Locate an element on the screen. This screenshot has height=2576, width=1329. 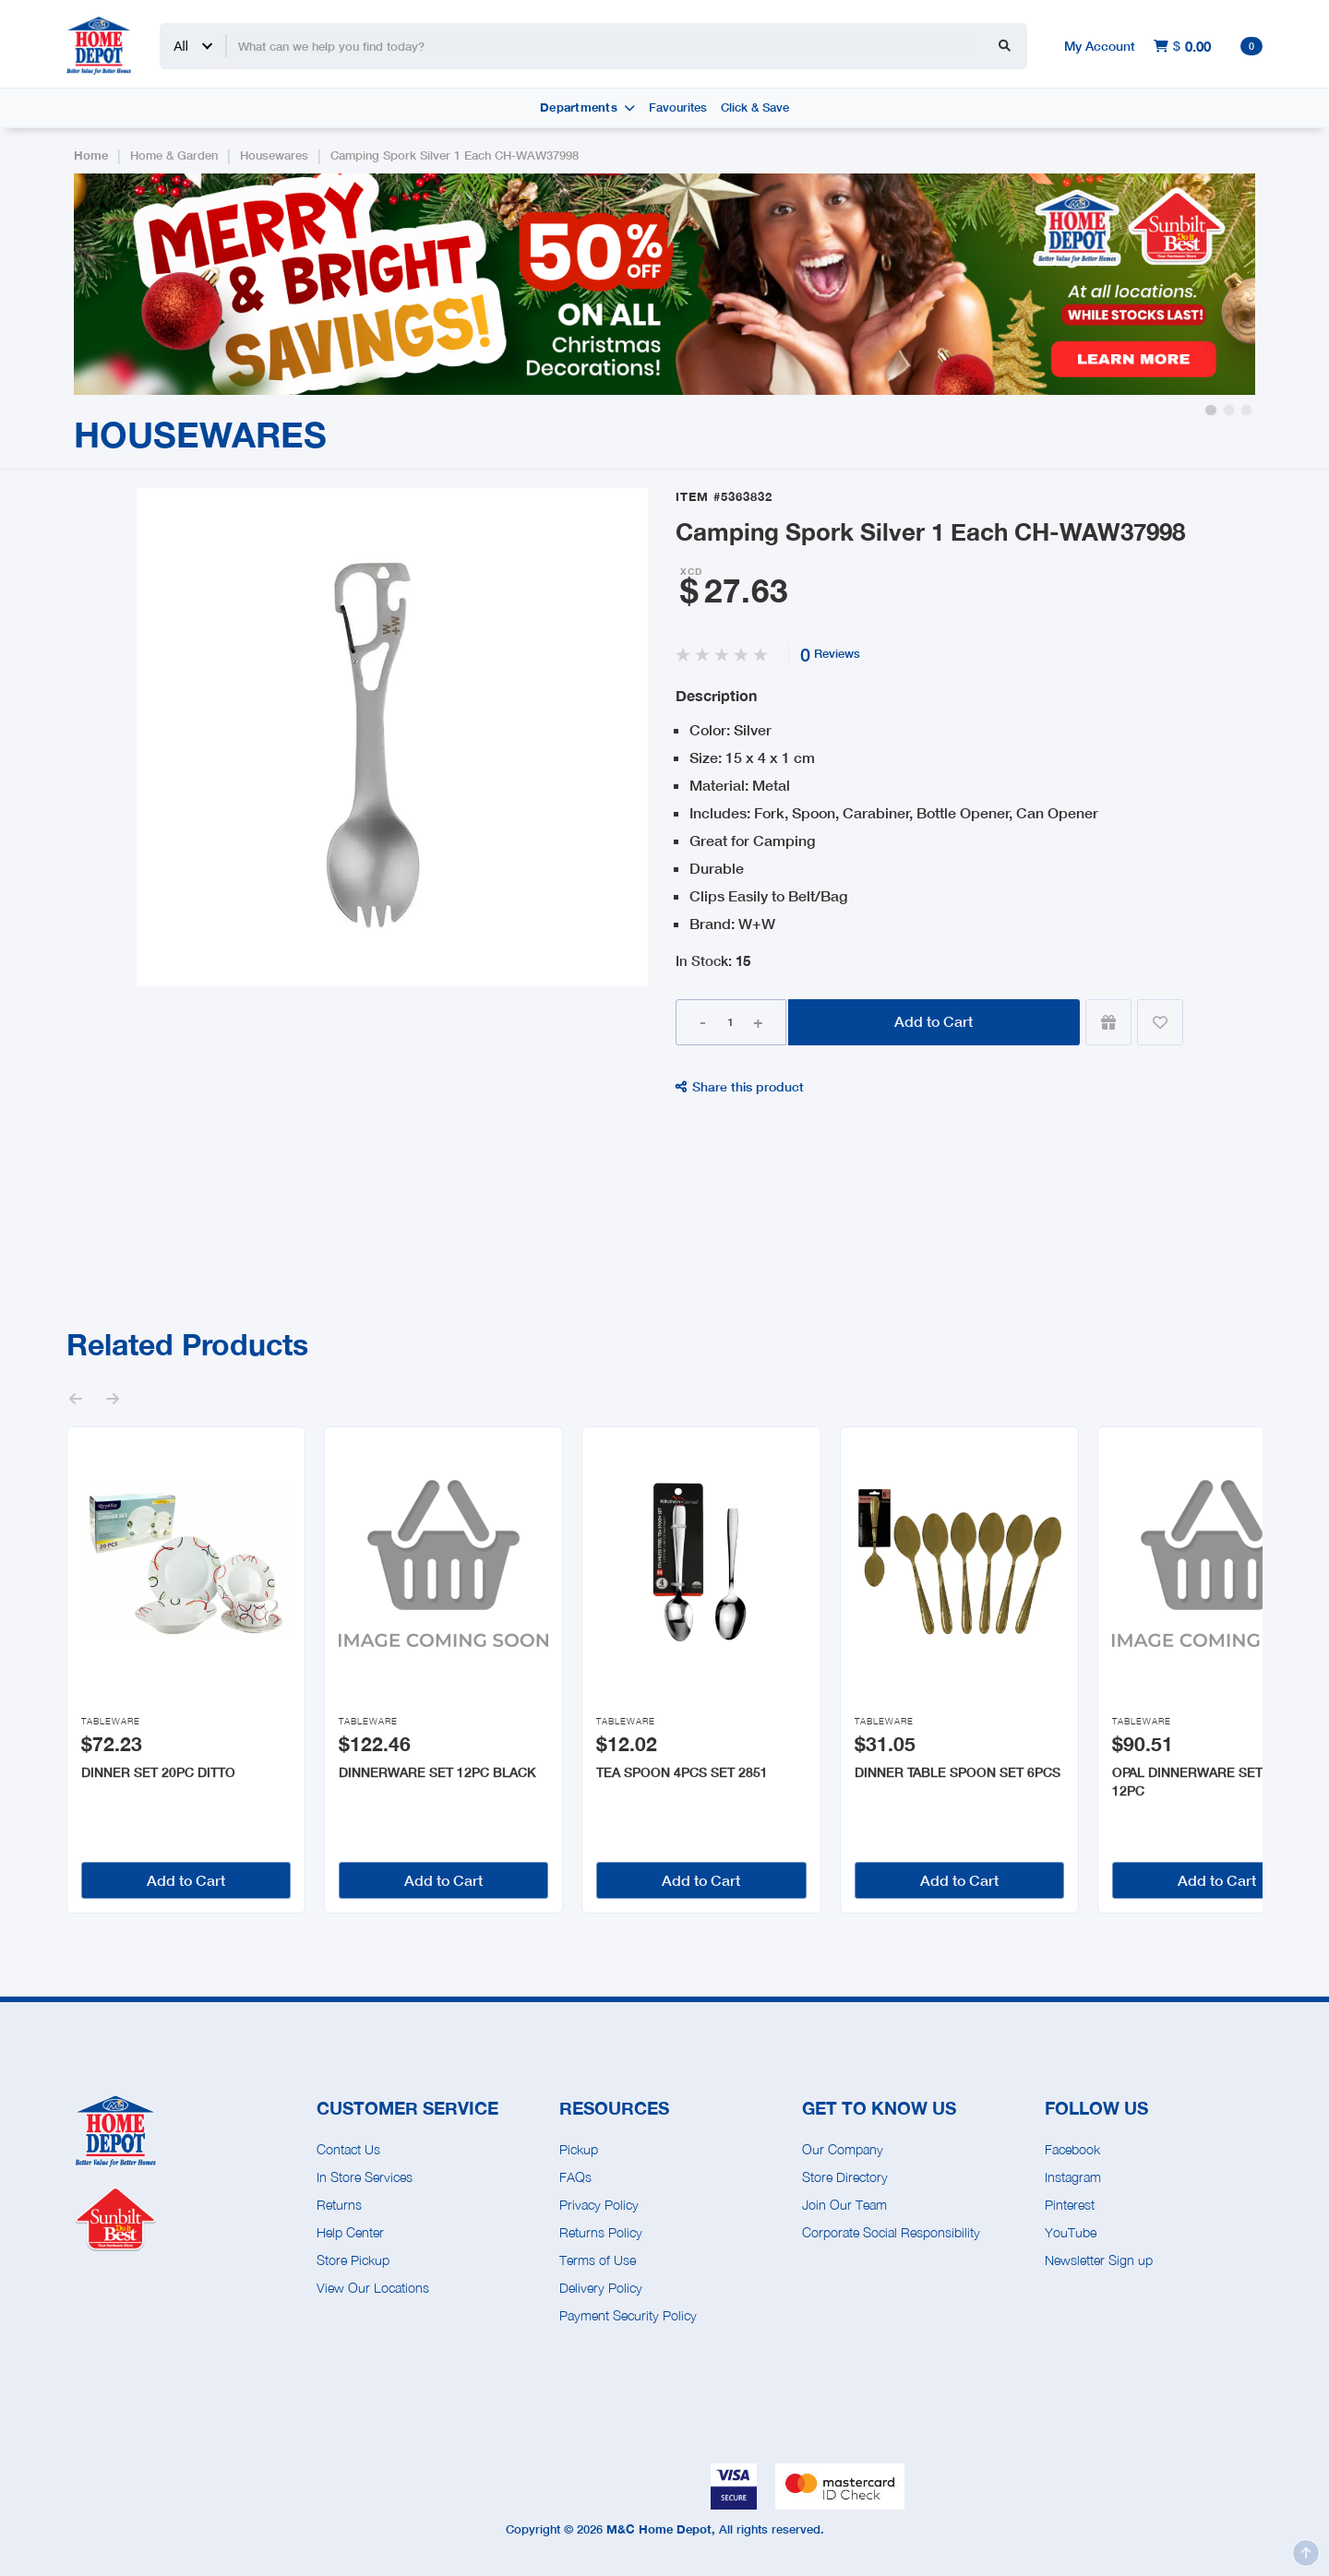
Privacy Policy is located at coordinates (599, 2204).